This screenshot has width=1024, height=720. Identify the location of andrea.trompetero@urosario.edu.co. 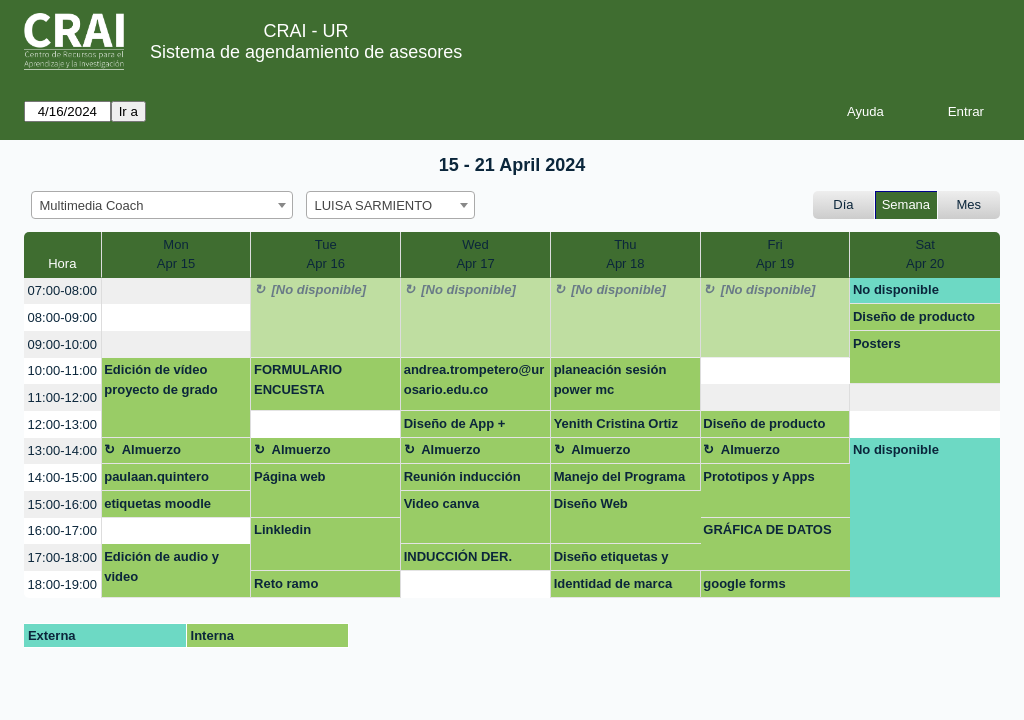
(474, 379).